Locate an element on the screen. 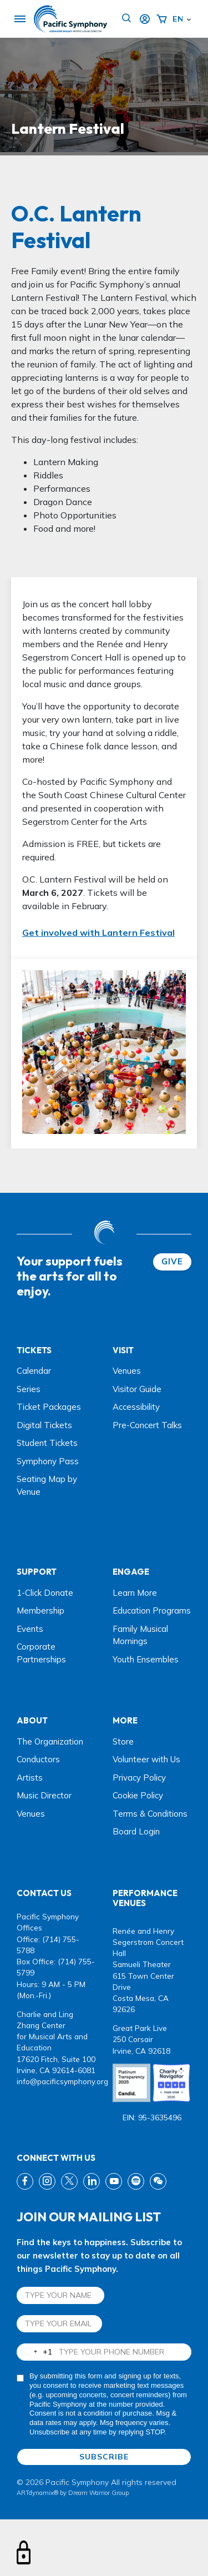 Image resolution: width=208 pixels, height=2576 pixels. Membership is located at coordinates (40, 1610).